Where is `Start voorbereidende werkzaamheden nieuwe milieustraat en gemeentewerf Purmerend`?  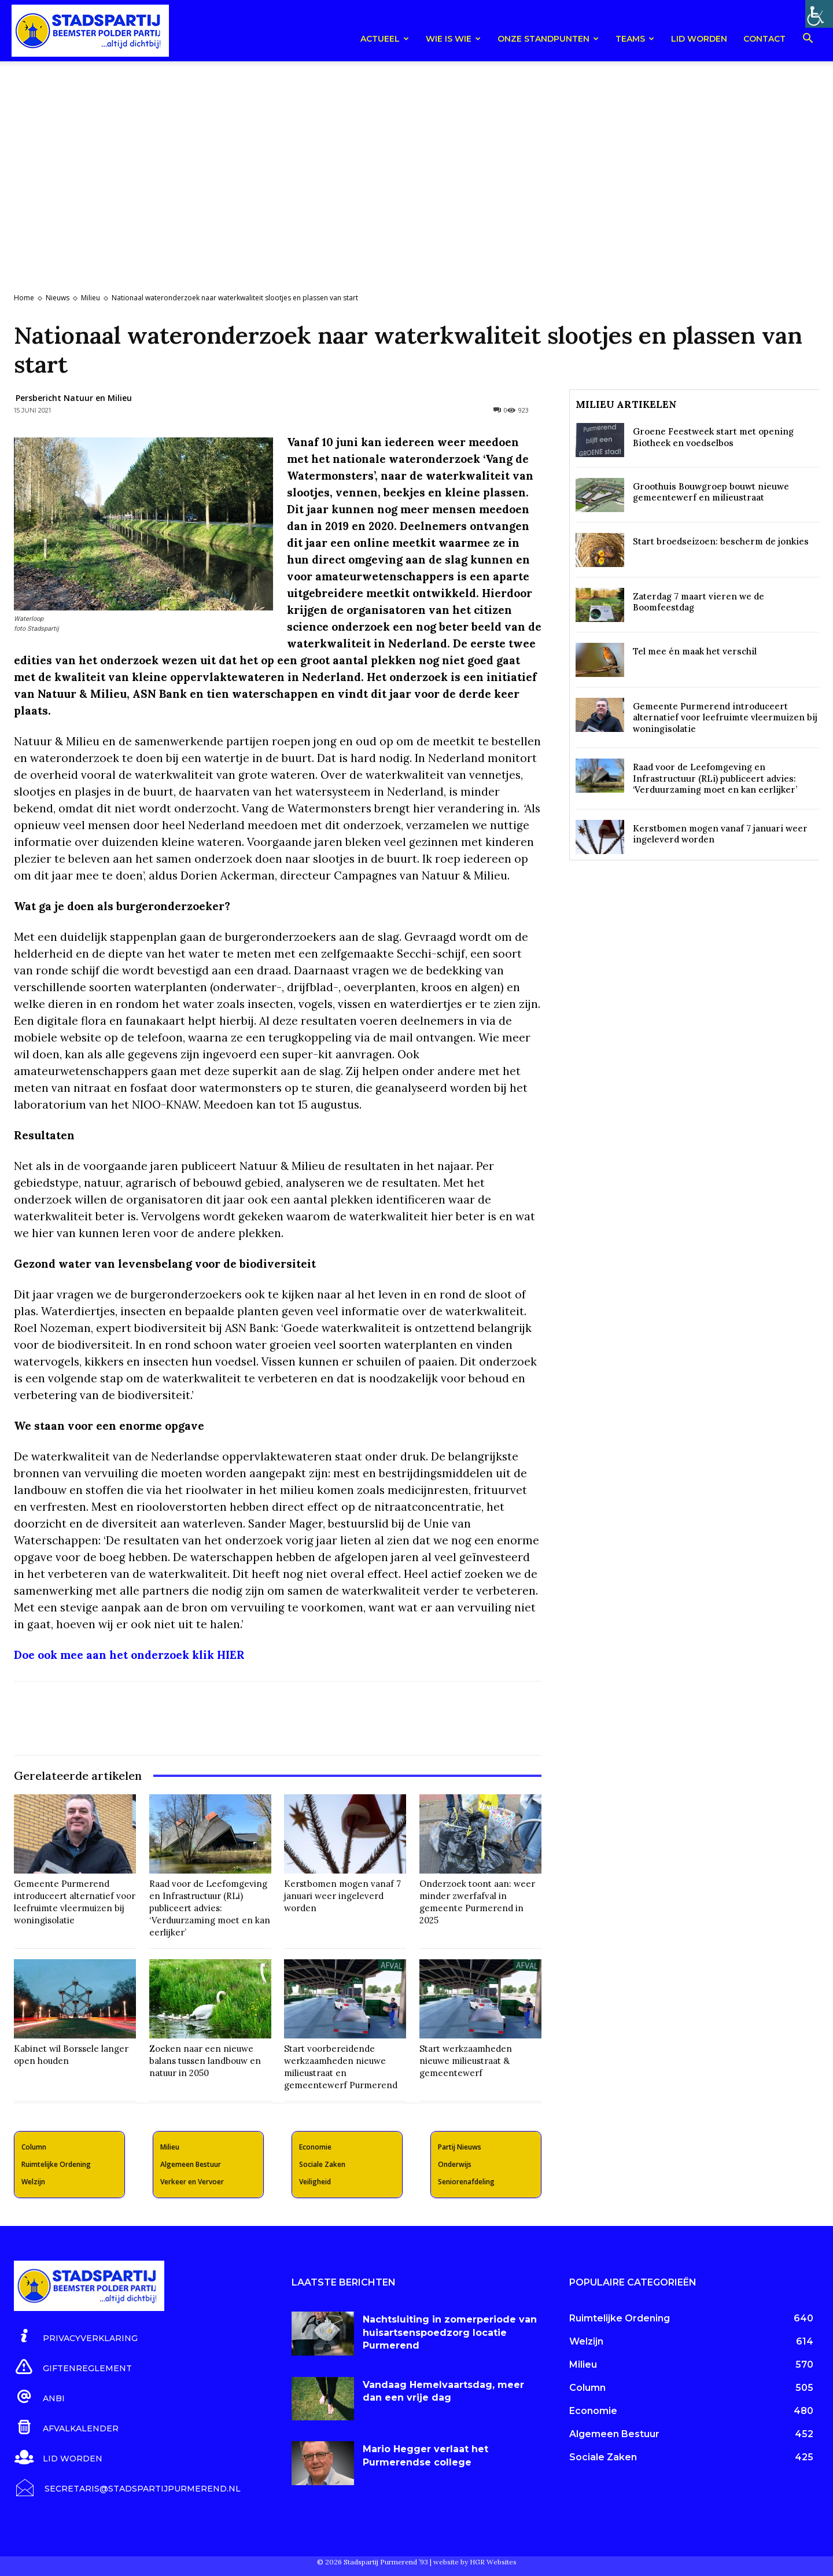
Start voorbereidende werkzaamheden nieuwe milieustraat en gemeentewerf Purmerend is located at coordinates (340, 2067).